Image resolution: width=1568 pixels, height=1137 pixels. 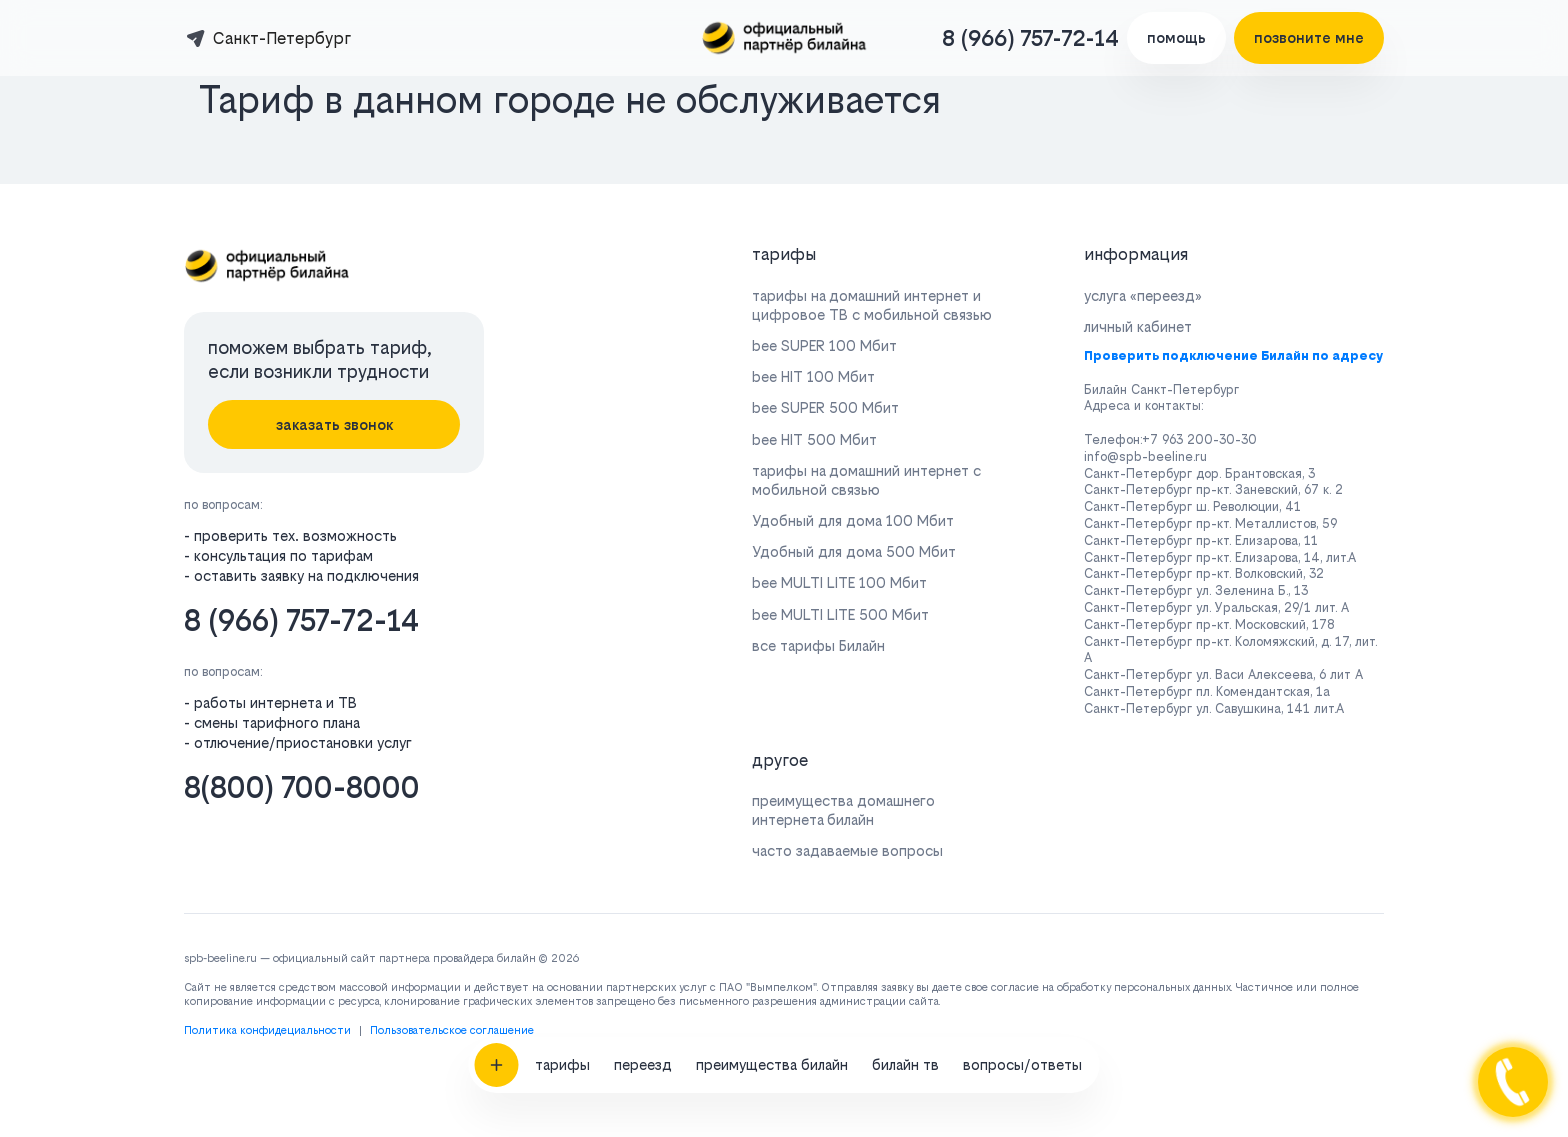 I want to click on тарифы на домашний интернет с мобильной связью, so click(x=866, y=480).